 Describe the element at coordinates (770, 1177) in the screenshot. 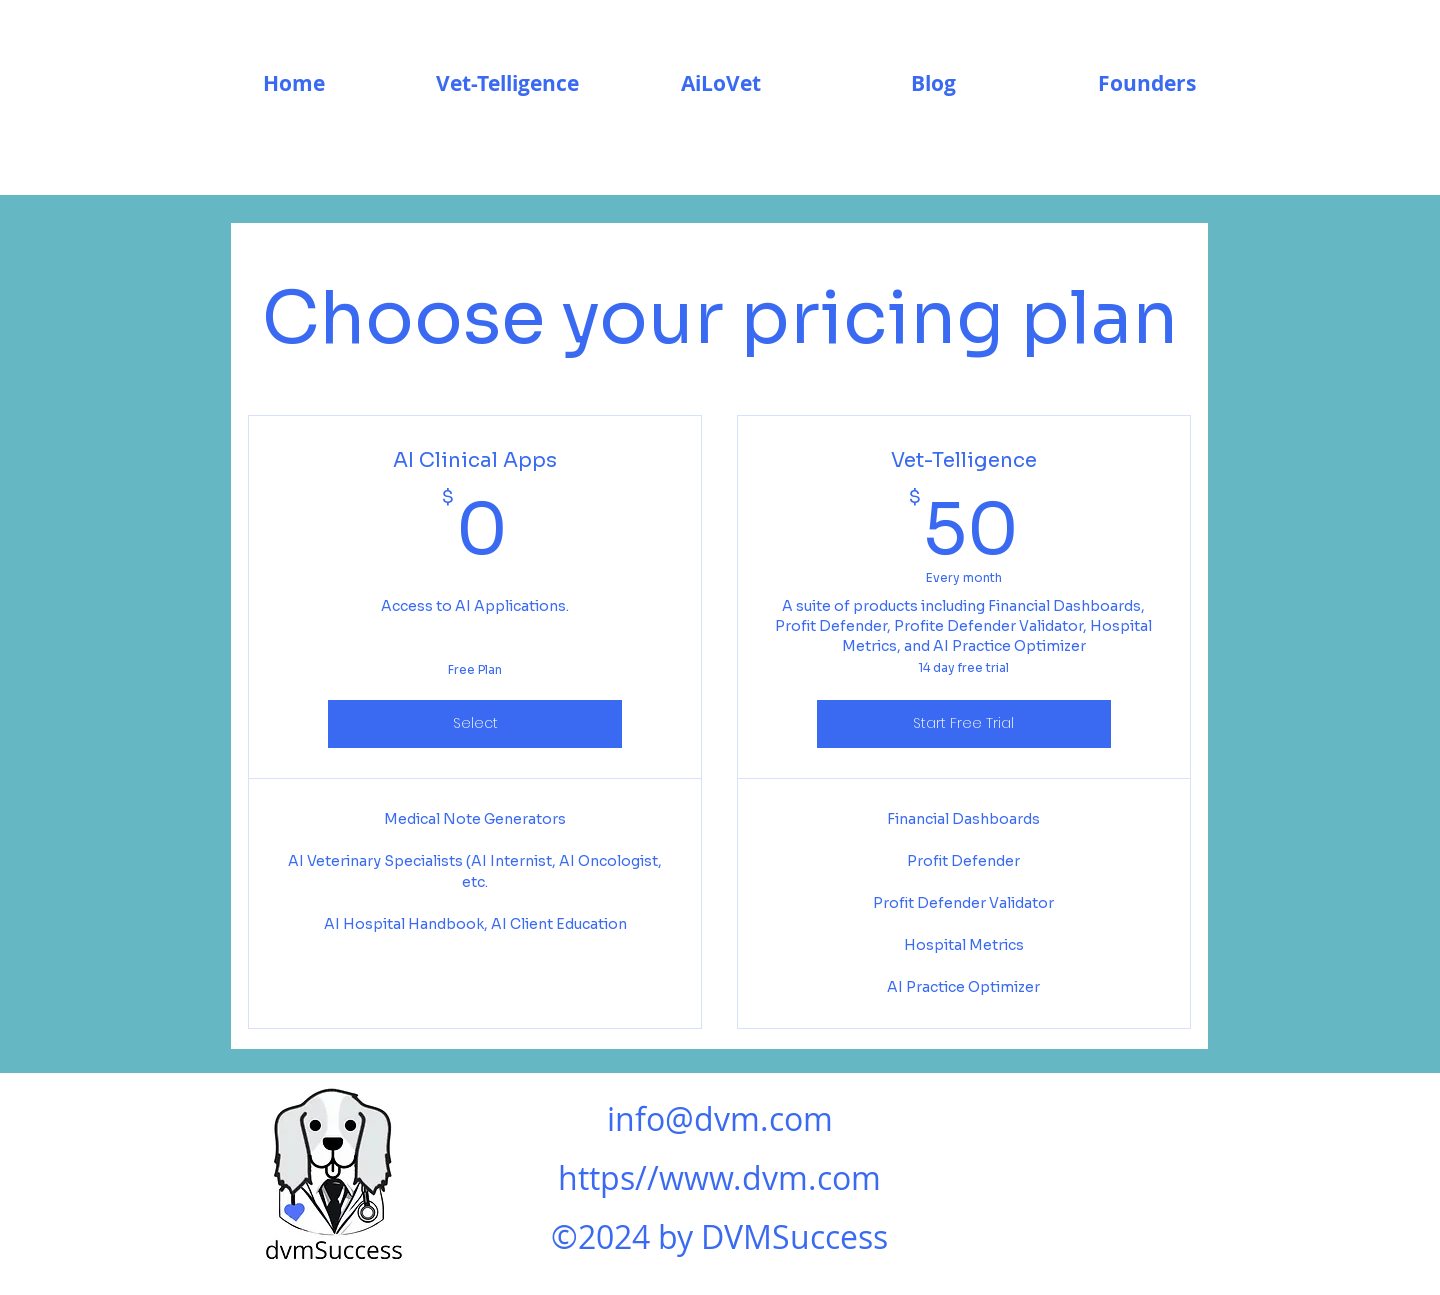

I see `www.dvm.com` at that location.